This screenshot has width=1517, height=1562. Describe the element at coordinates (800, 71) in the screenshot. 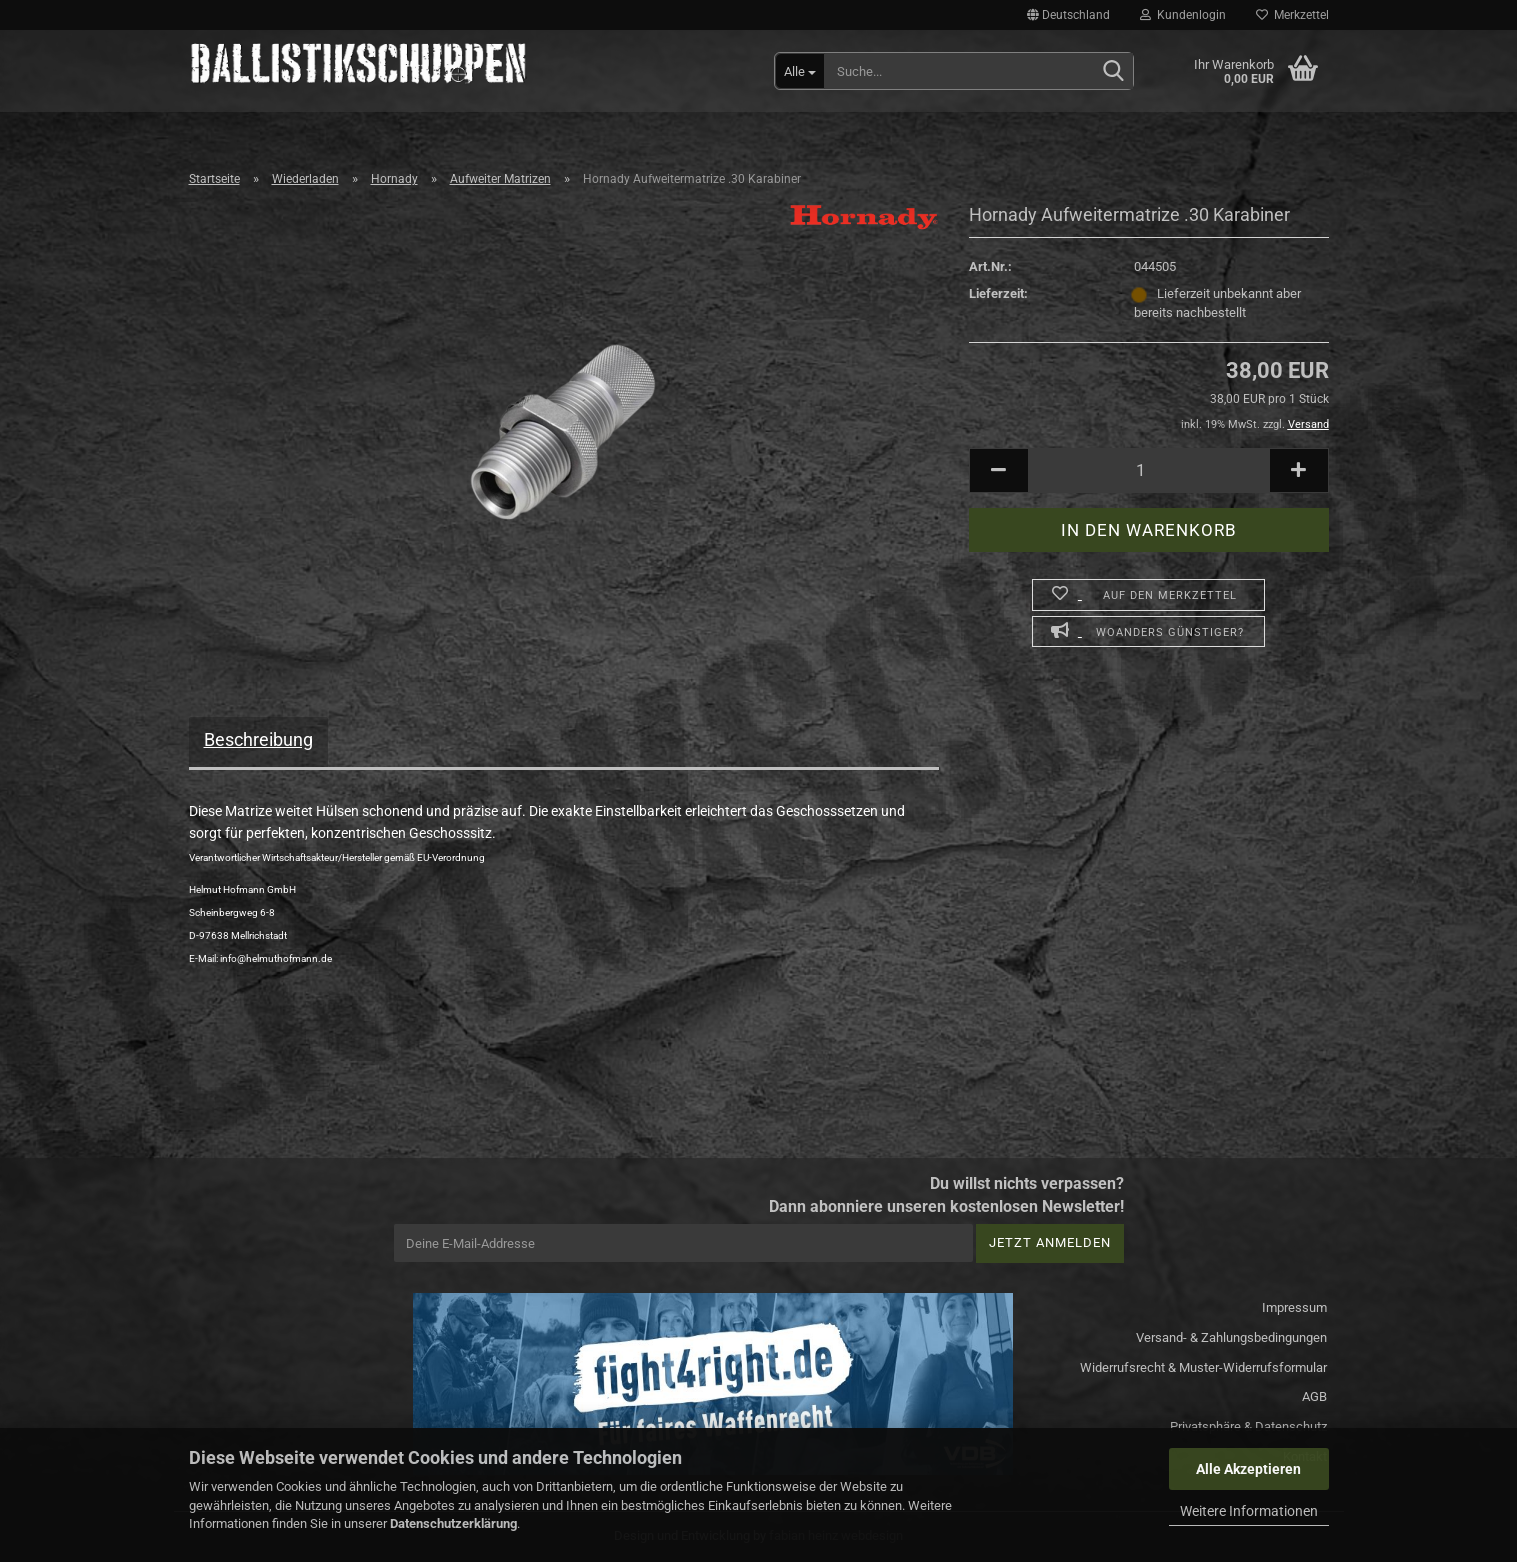

I see `[Suche...]` at that location.